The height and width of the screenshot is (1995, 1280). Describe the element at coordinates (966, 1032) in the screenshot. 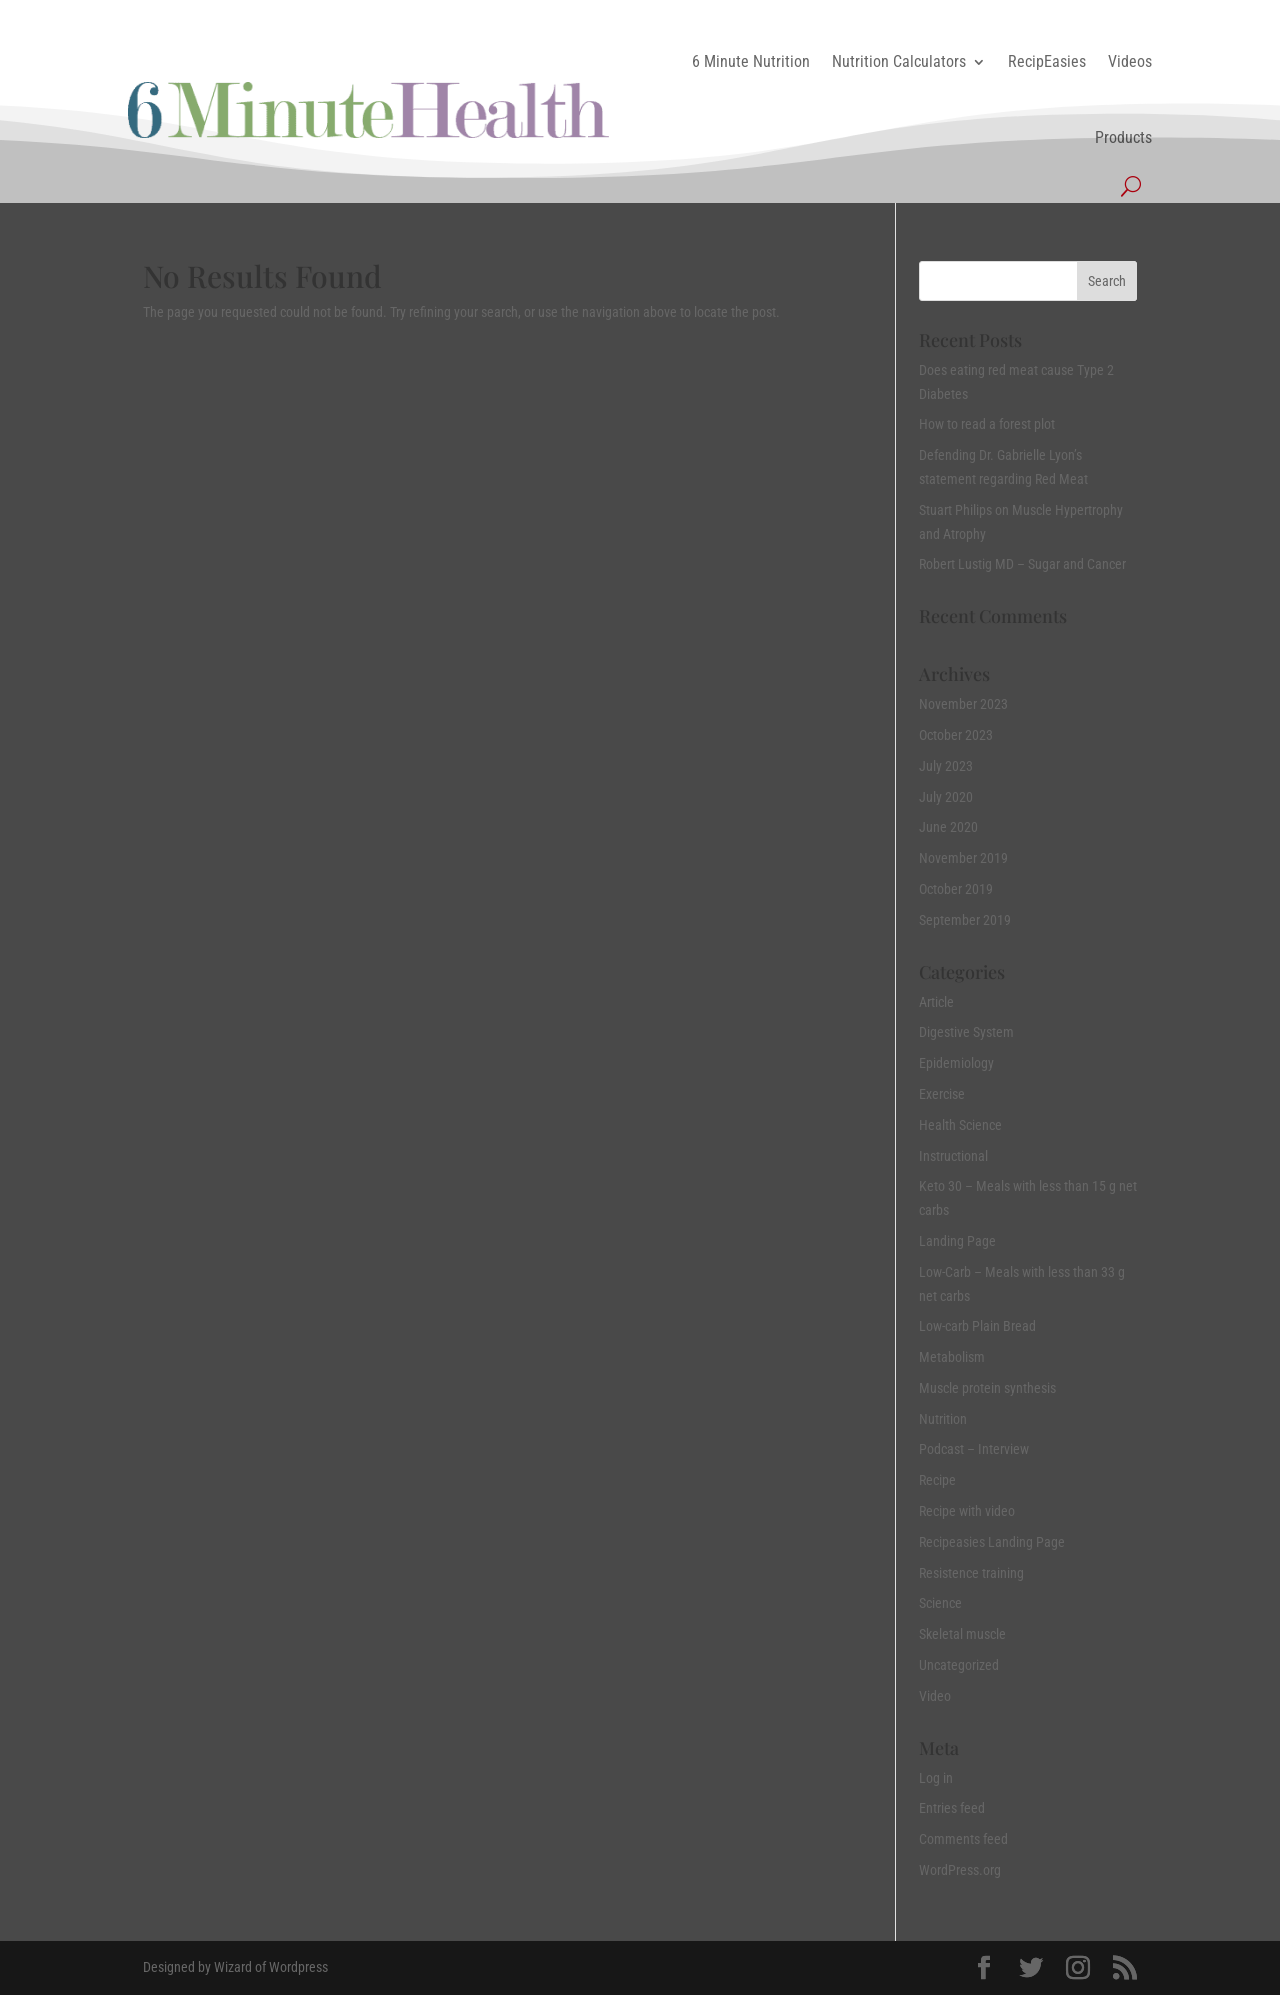

I see `Digestive System` at that location.